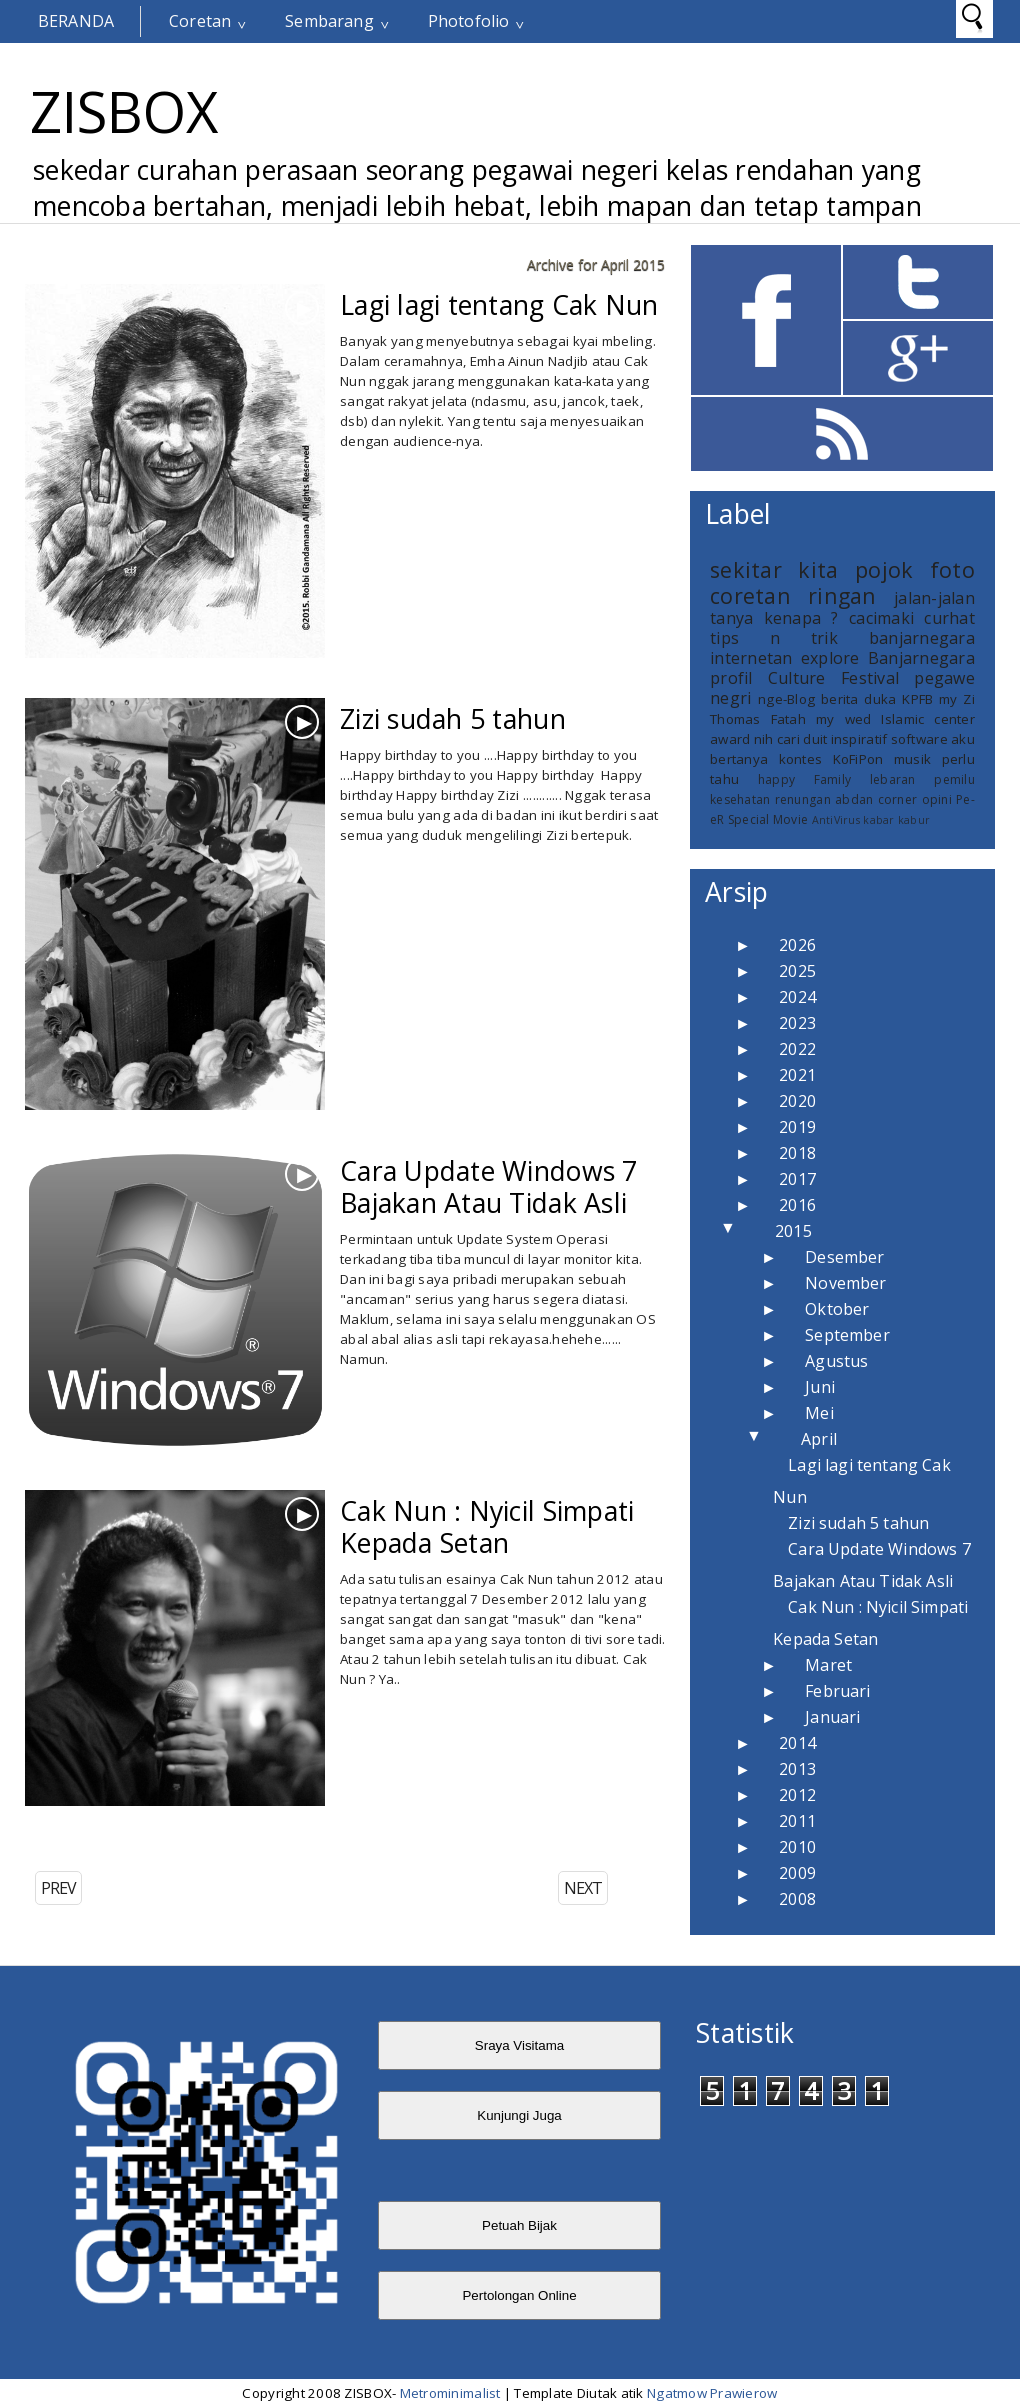 The height and width of the screenshot is (2407, 1020). What do you see at coordinates (876, 799) in the screenshot?
I see `abdan corner` at bounding box center [876, 799].